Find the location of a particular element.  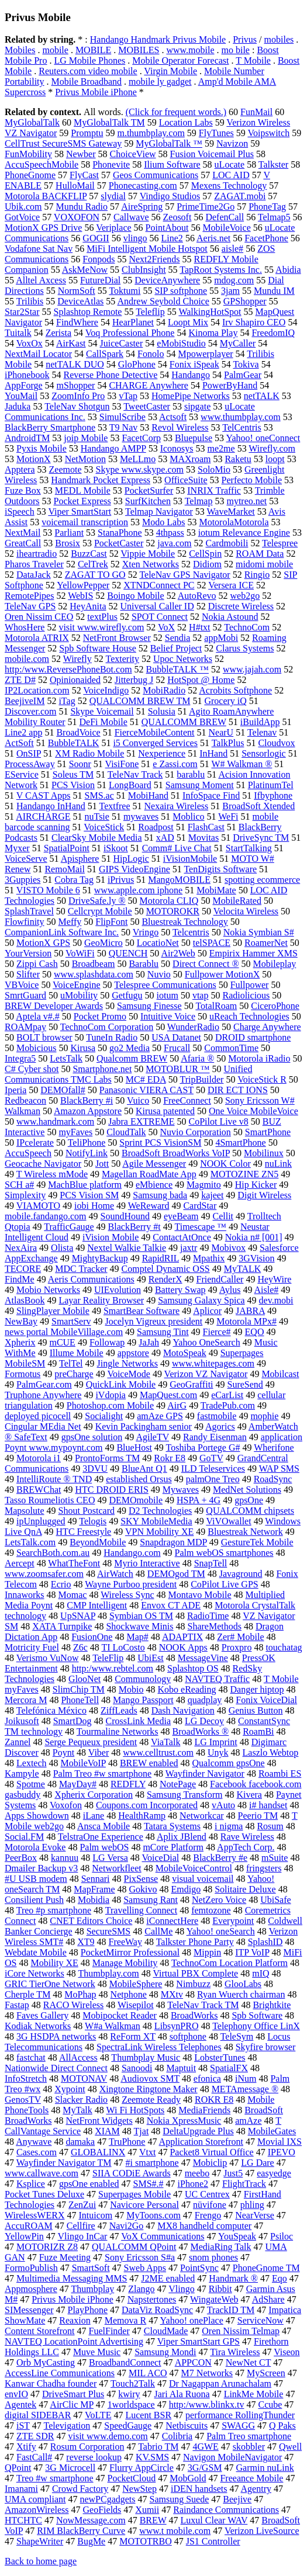

i# handset is located at coordinates (268, 1805).